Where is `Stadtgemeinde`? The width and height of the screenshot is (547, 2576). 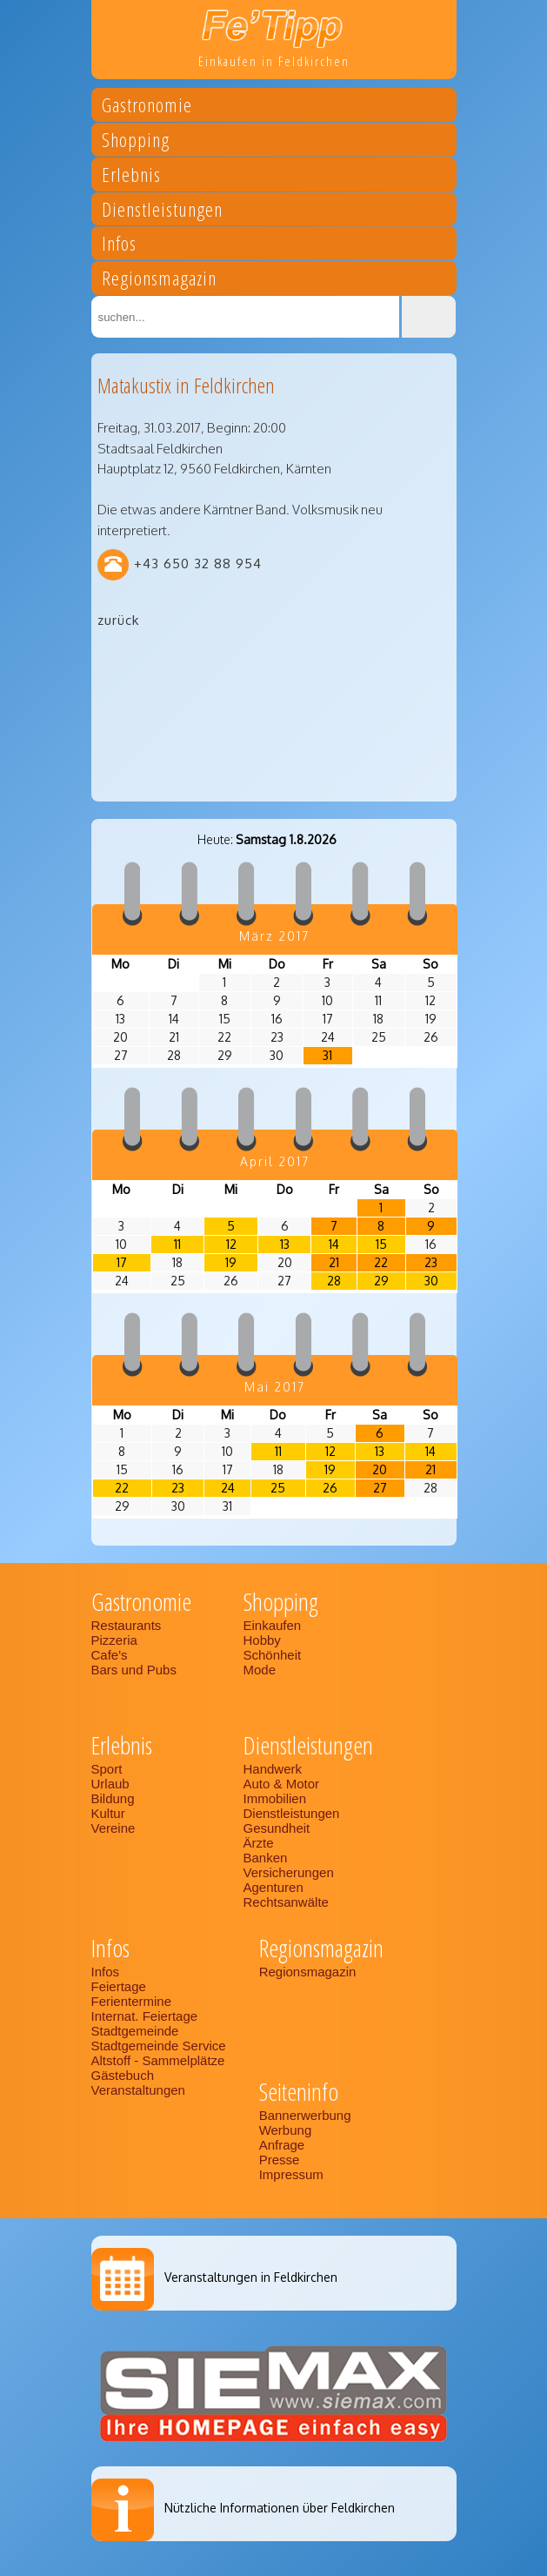
Stadtgemeinde is located at coordinates (135, 2030).